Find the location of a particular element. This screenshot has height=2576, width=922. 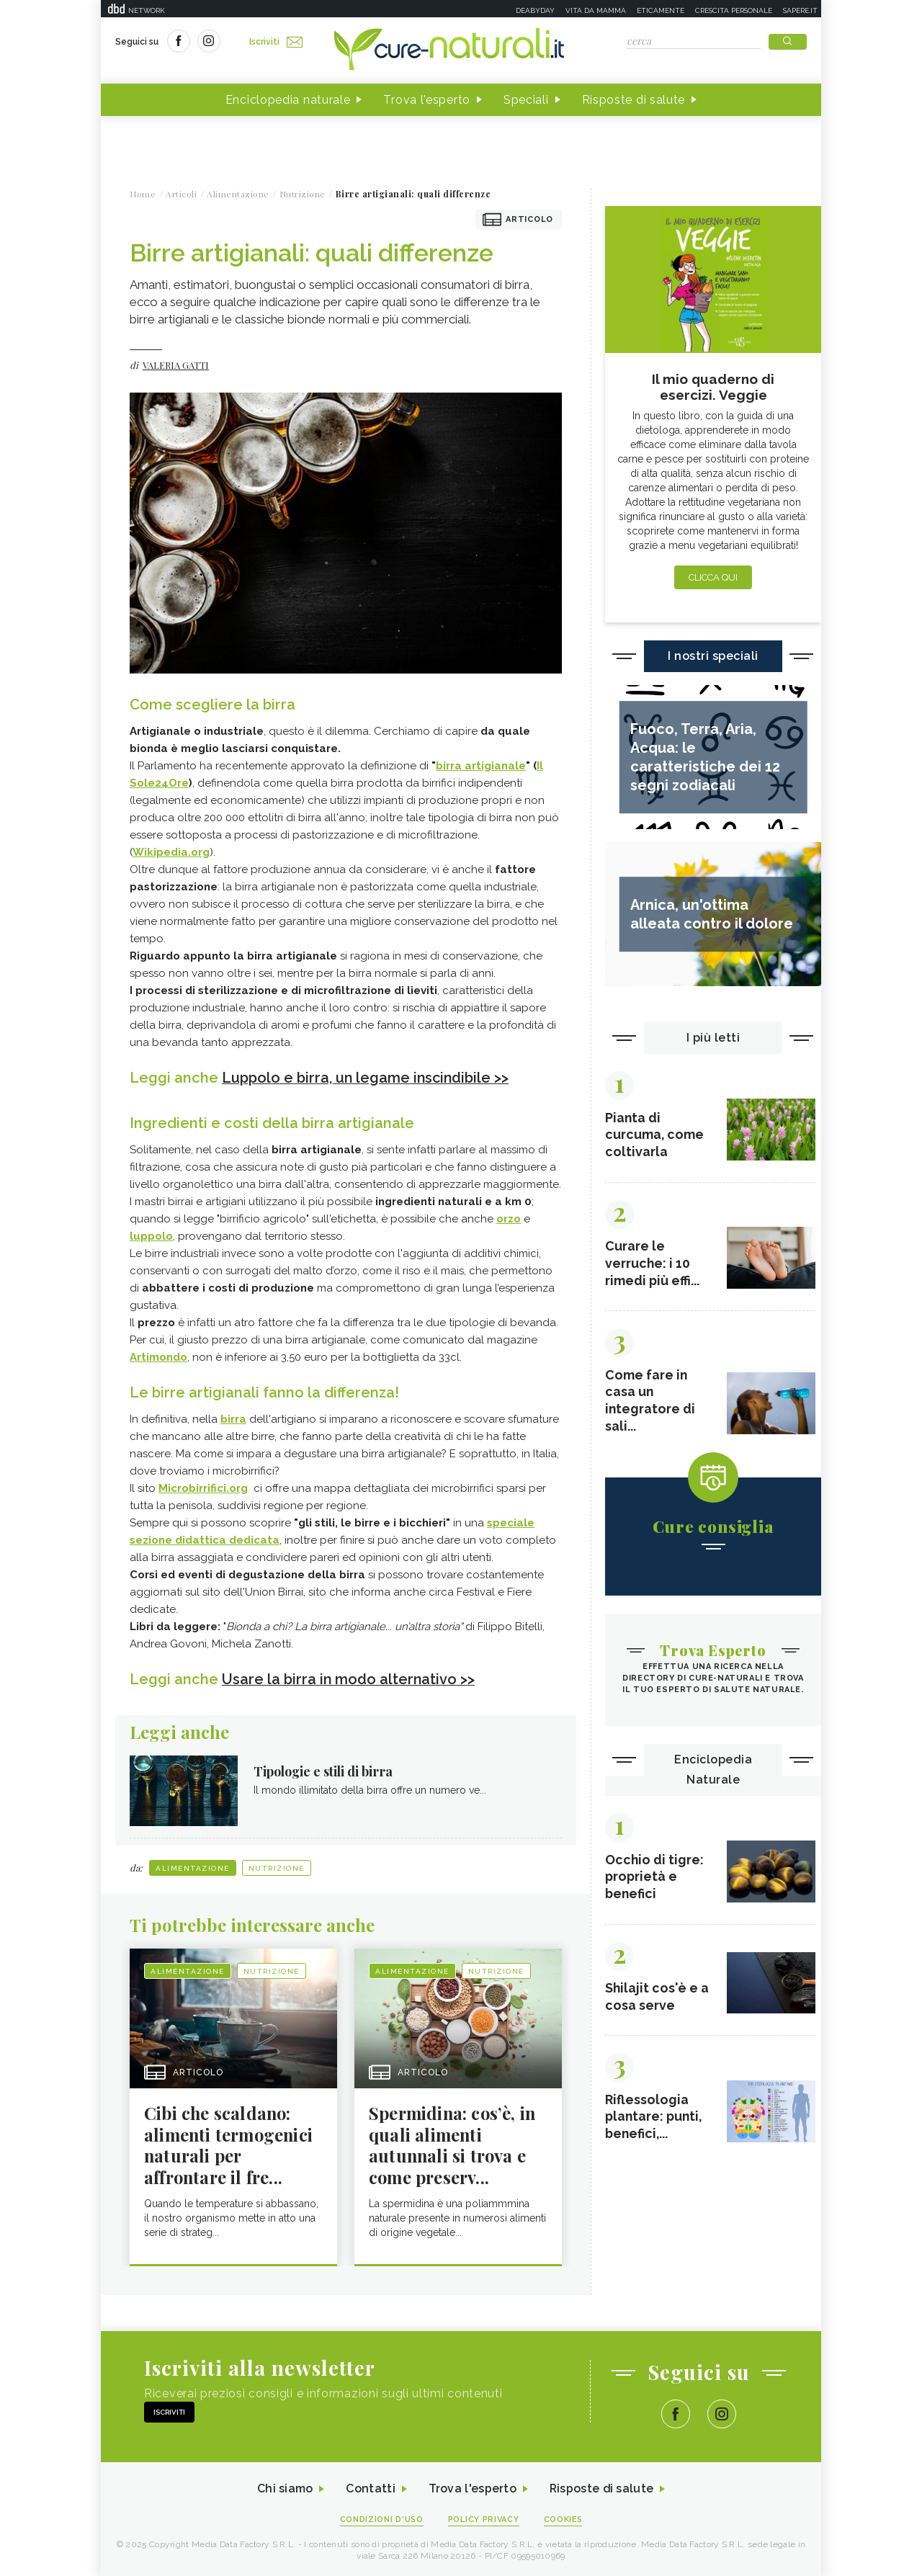

Enciclopedia naturale is located at coordinates (288, 100).